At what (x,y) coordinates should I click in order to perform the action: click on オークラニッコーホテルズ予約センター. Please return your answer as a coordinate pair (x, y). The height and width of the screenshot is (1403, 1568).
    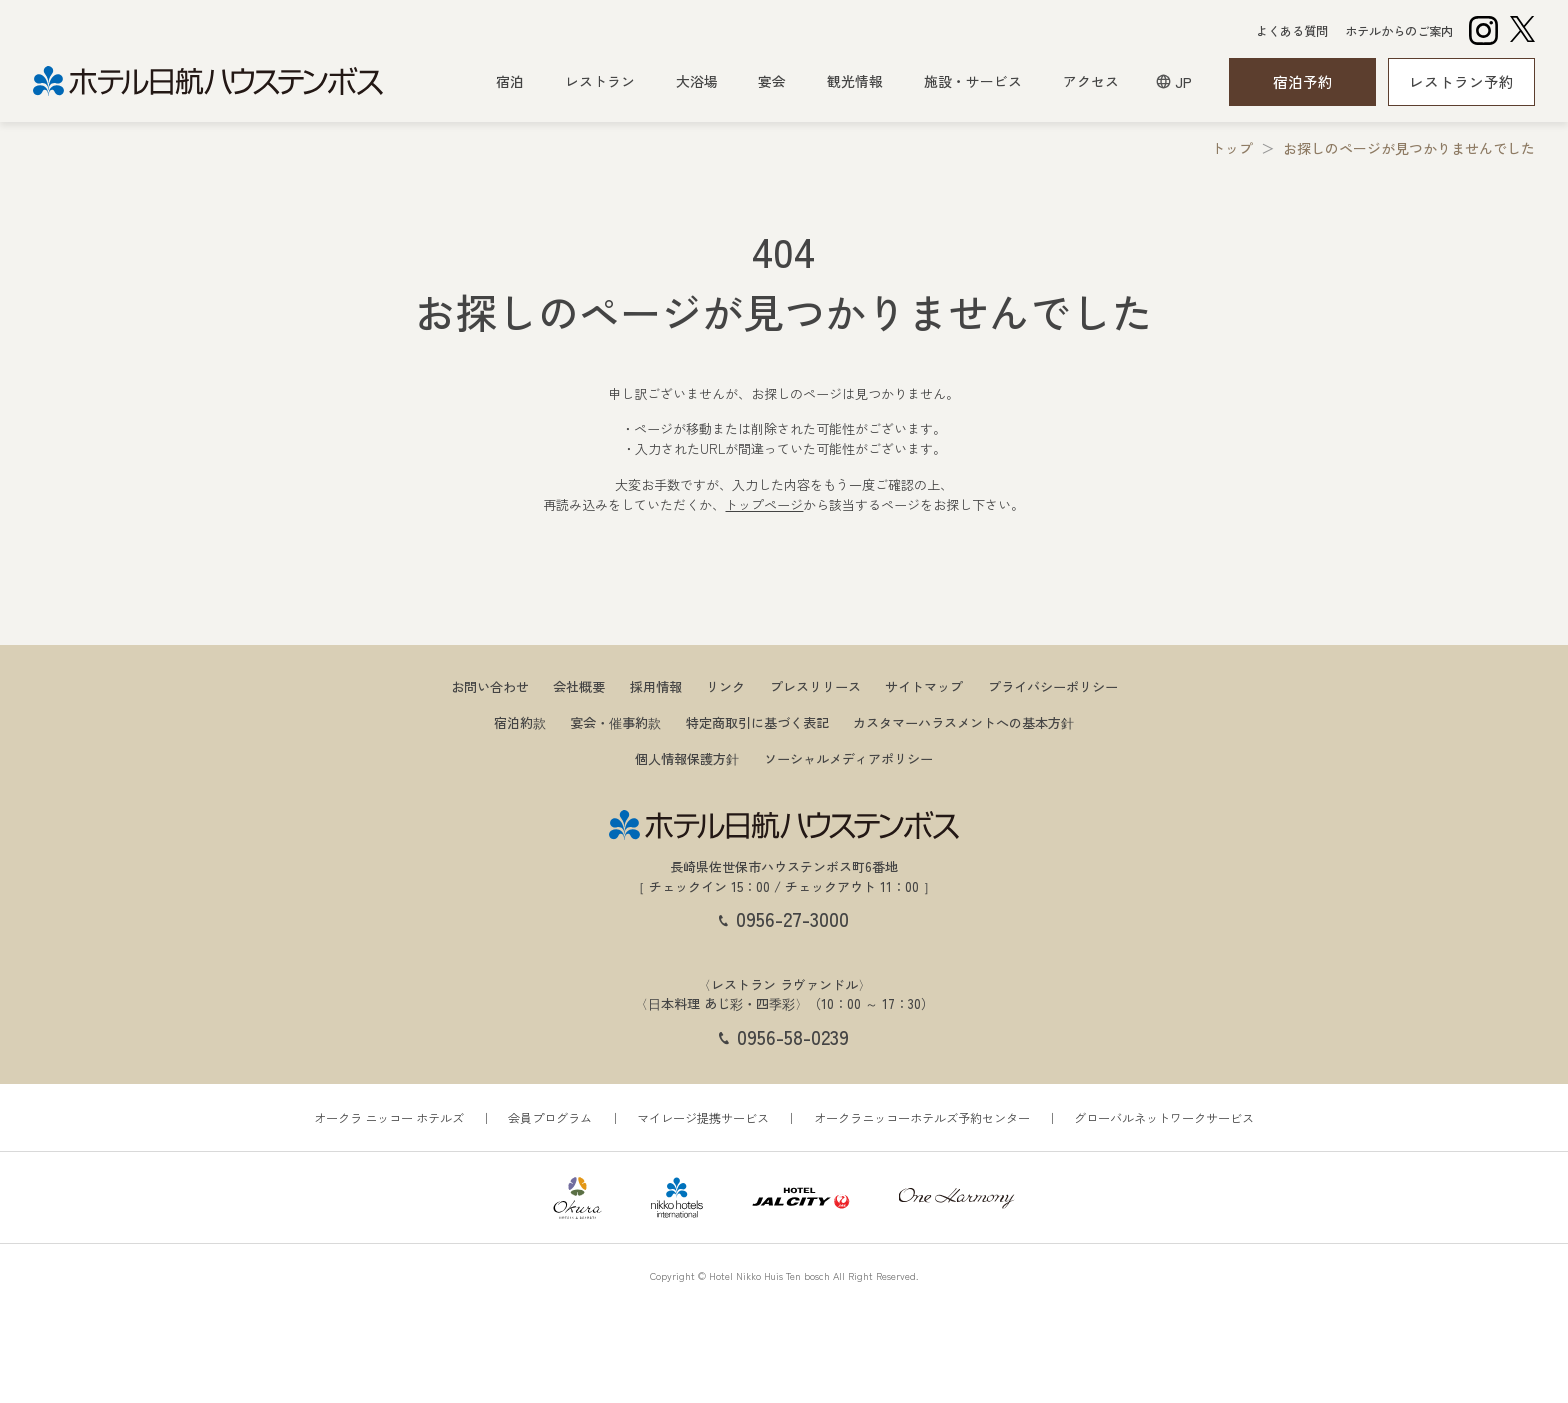
    Looking at the image, I should click on (922, 1114).